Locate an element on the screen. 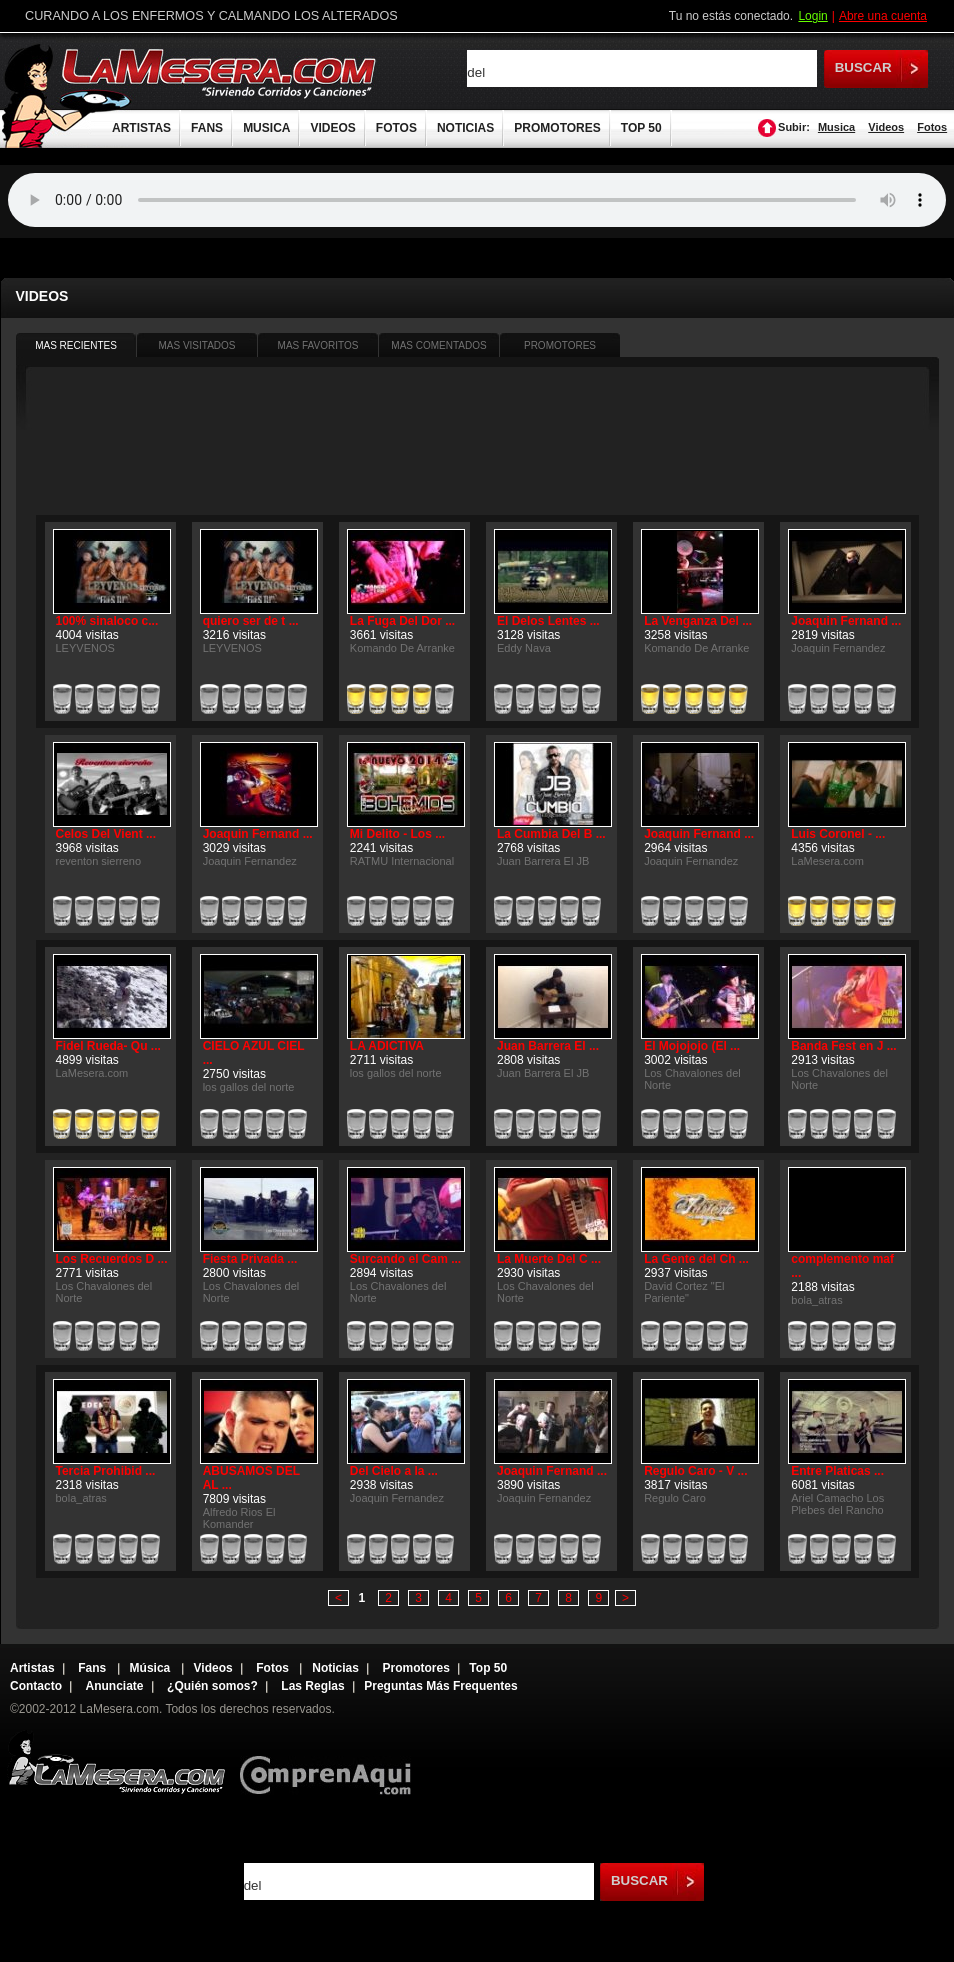 The width and height of the screenshot is (954, 1962). Entre Platicas ... is located at coordinates (837, 1471).